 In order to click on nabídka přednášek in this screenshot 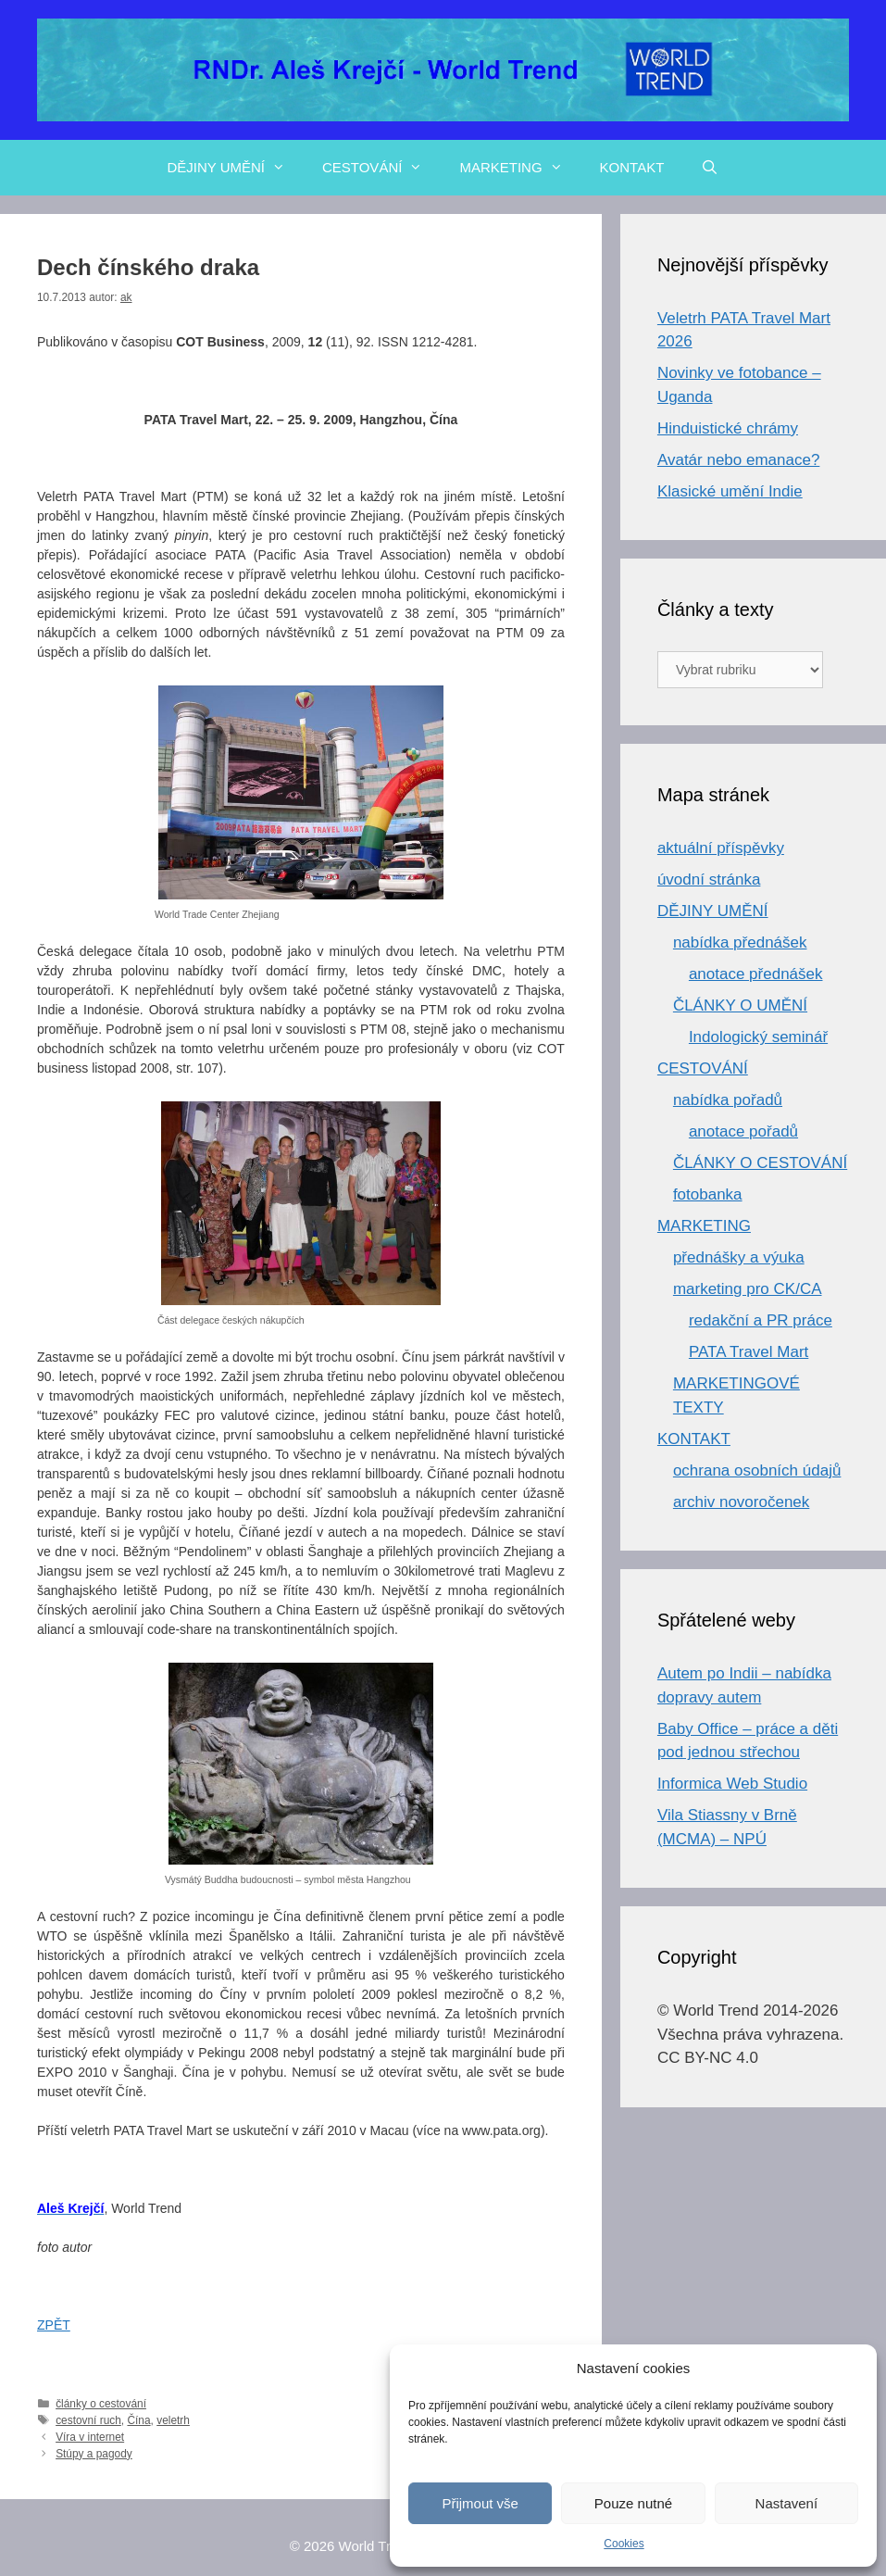, I will do `click(740, 942)`.